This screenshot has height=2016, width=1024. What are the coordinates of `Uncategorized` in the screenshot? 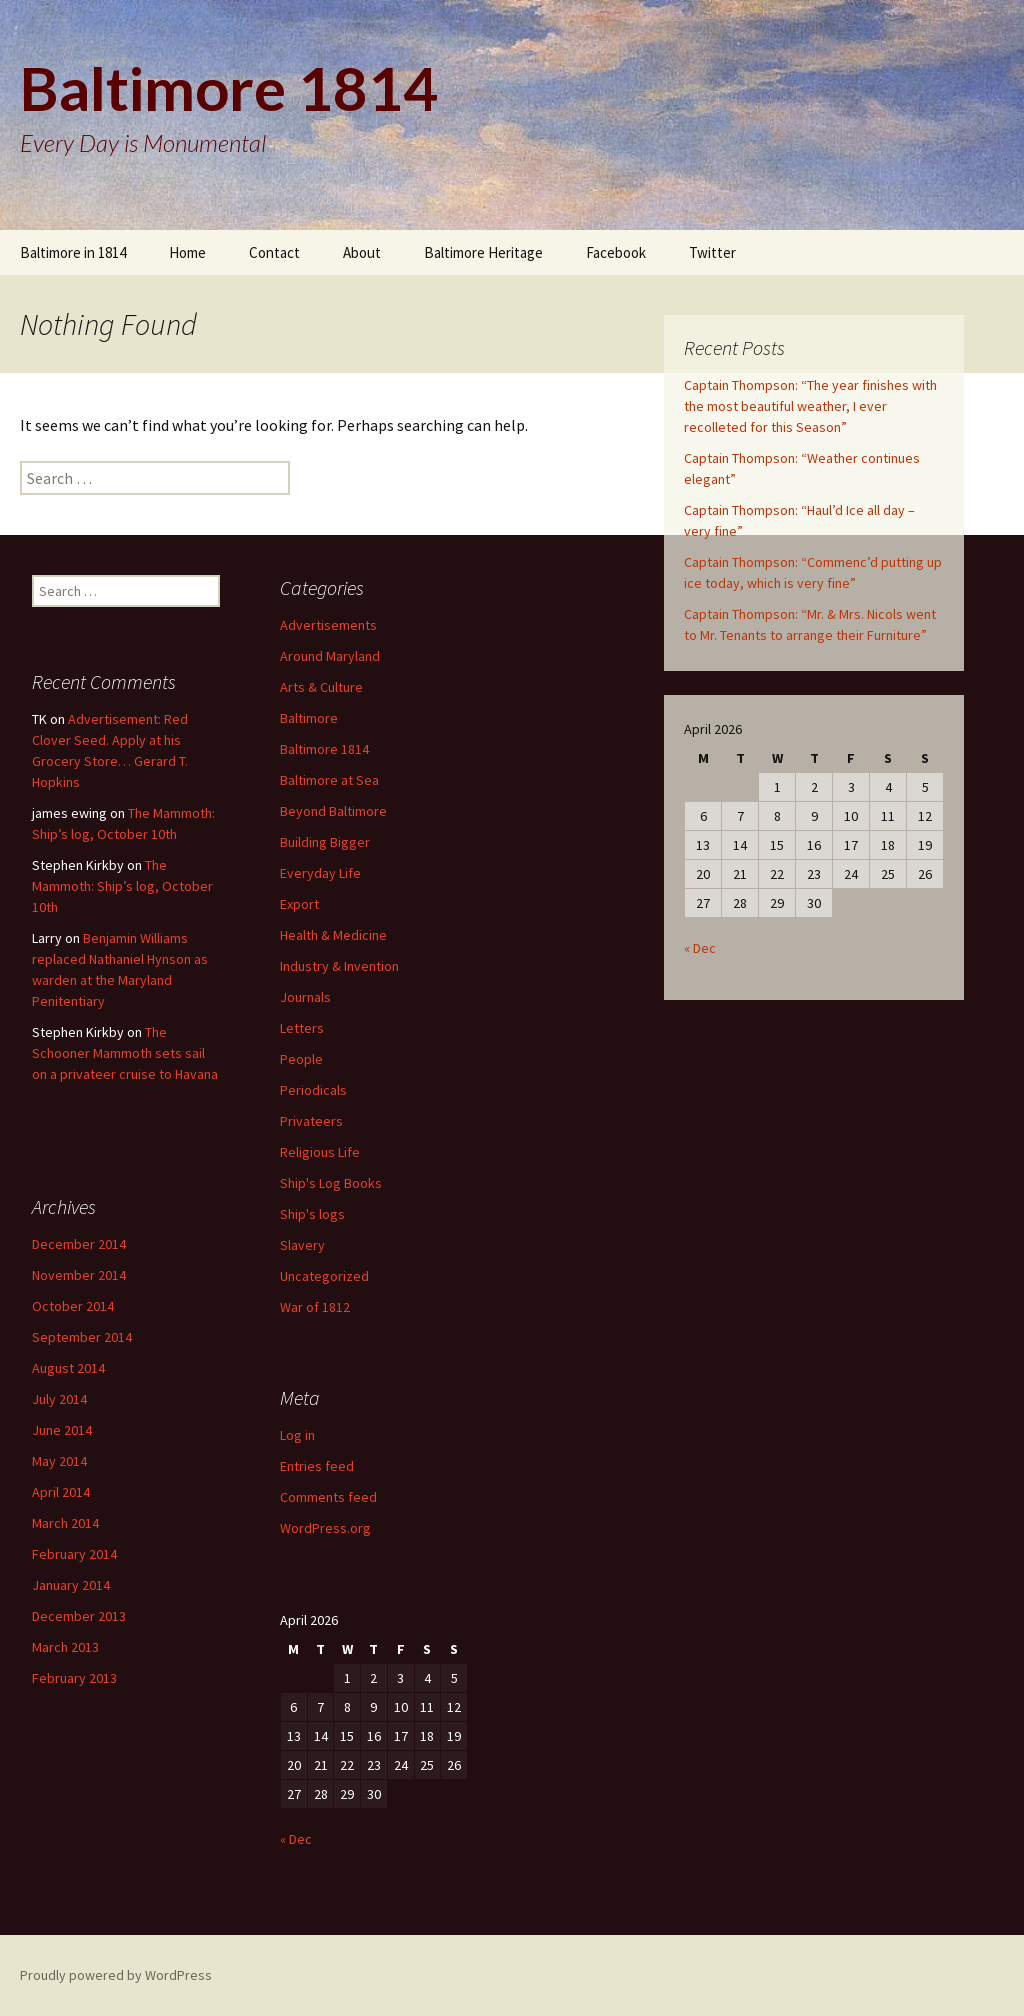 It's located at (324, 1276).